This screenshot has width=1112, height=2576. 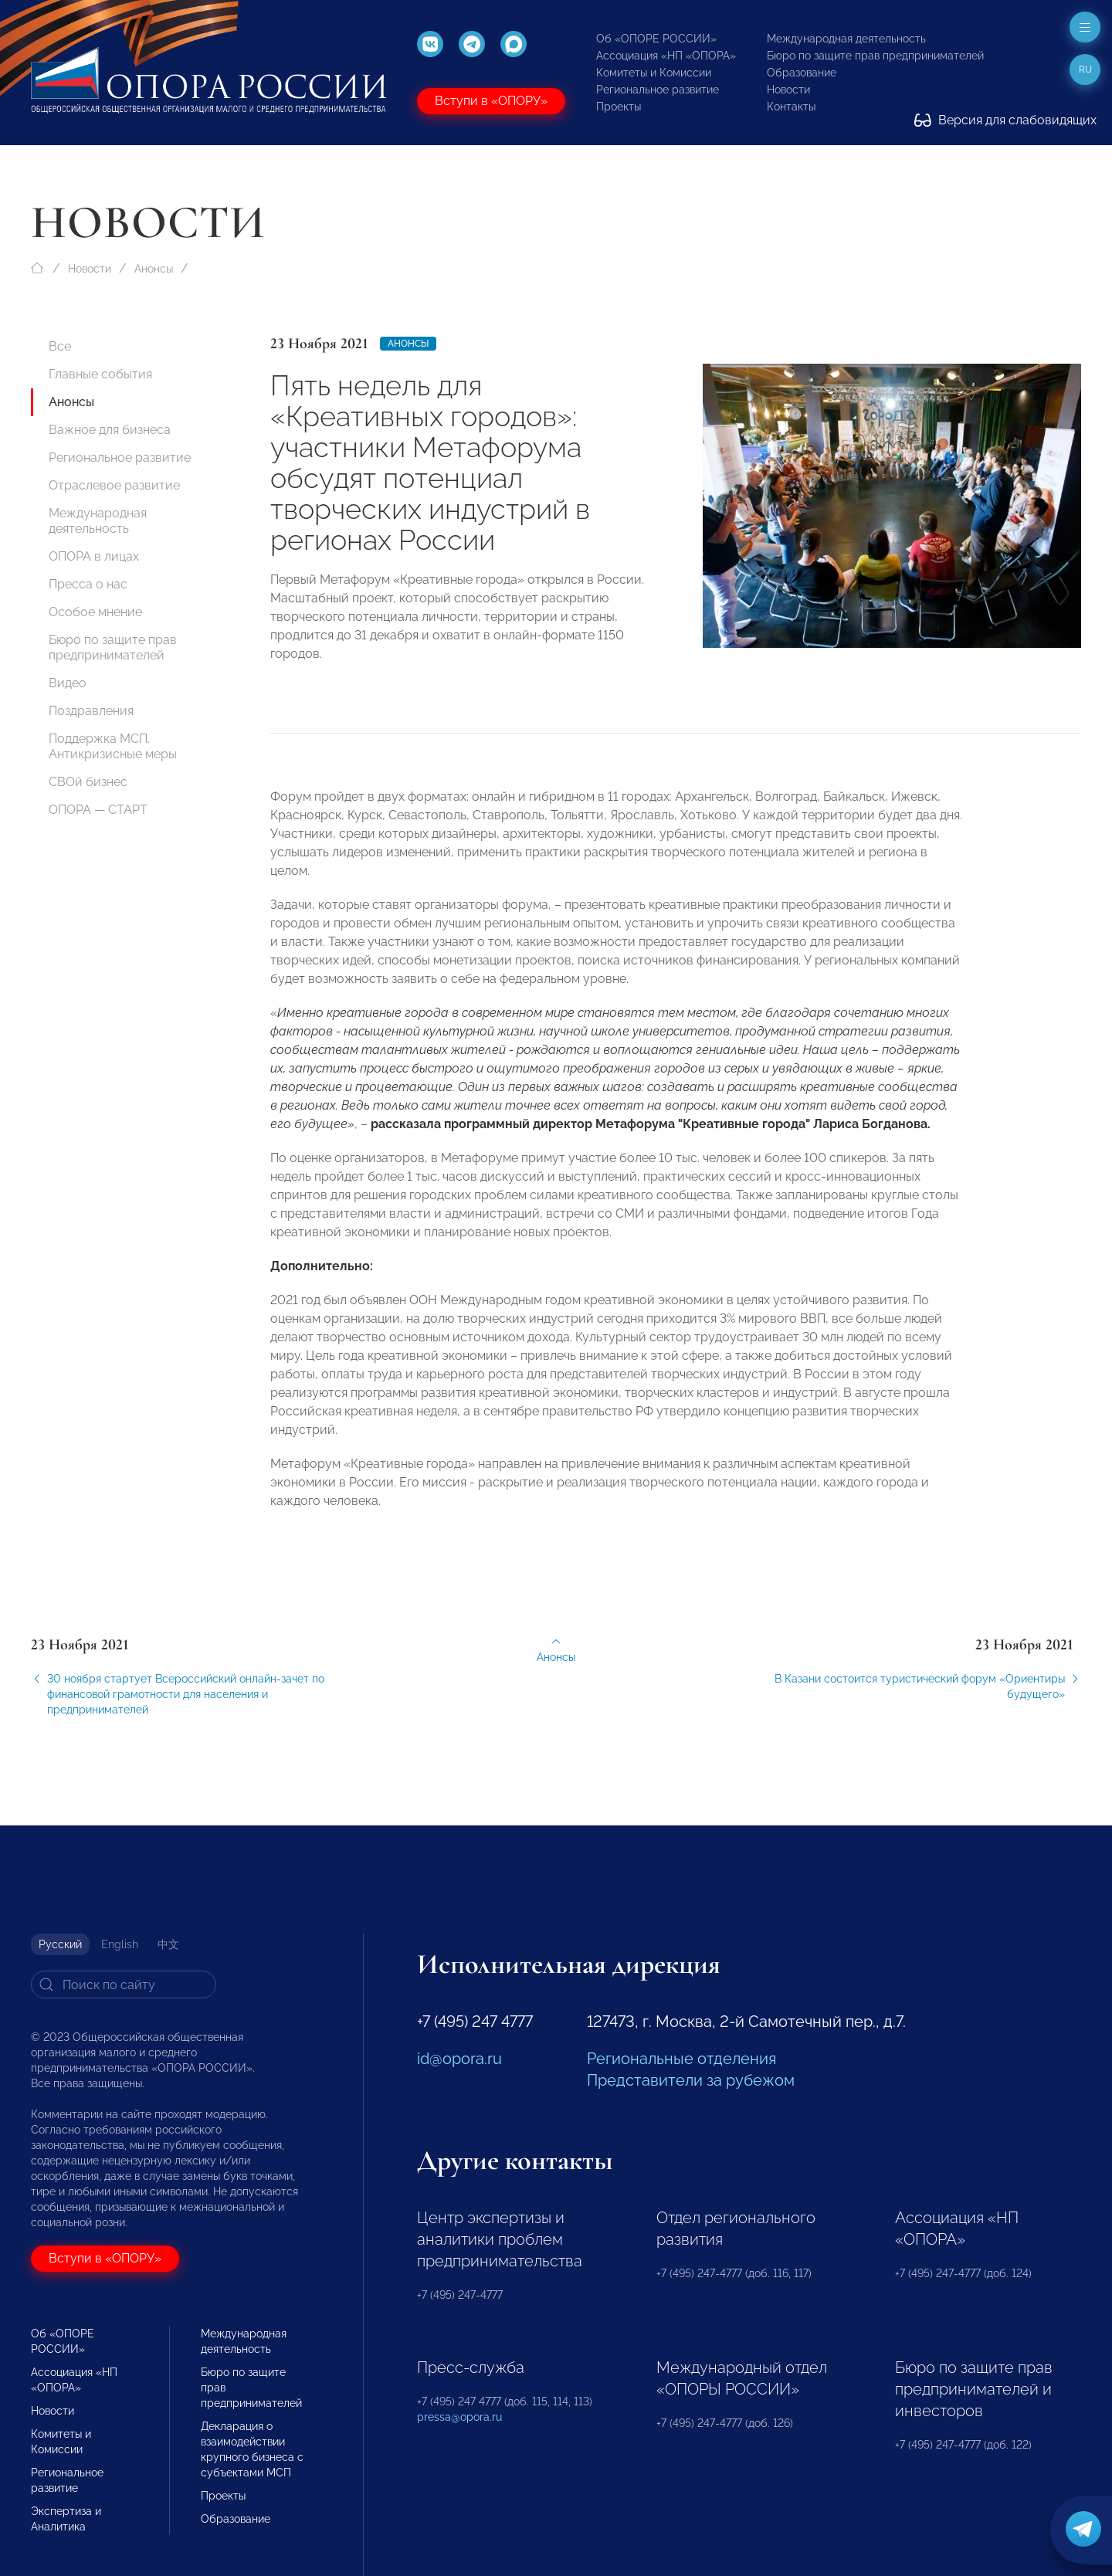 What do you see at coordinates (153, 269) in the screenshot?
I see `Анонсы` at bounding box center [153, 269].